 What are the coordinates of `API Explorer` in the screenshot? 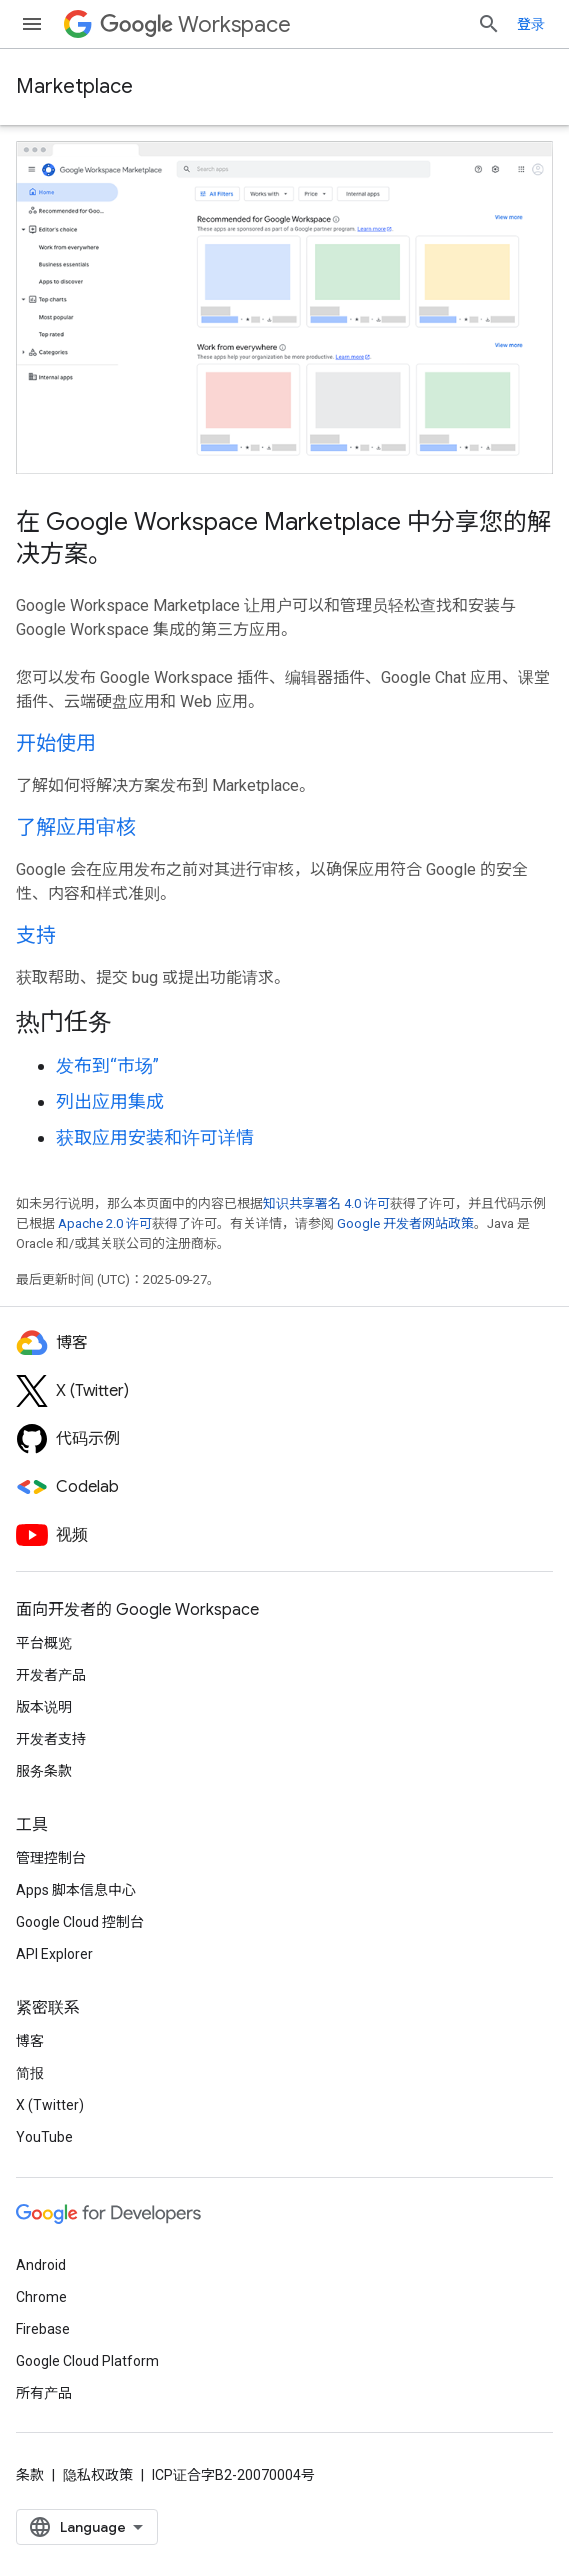 It's located at (54, 1954).